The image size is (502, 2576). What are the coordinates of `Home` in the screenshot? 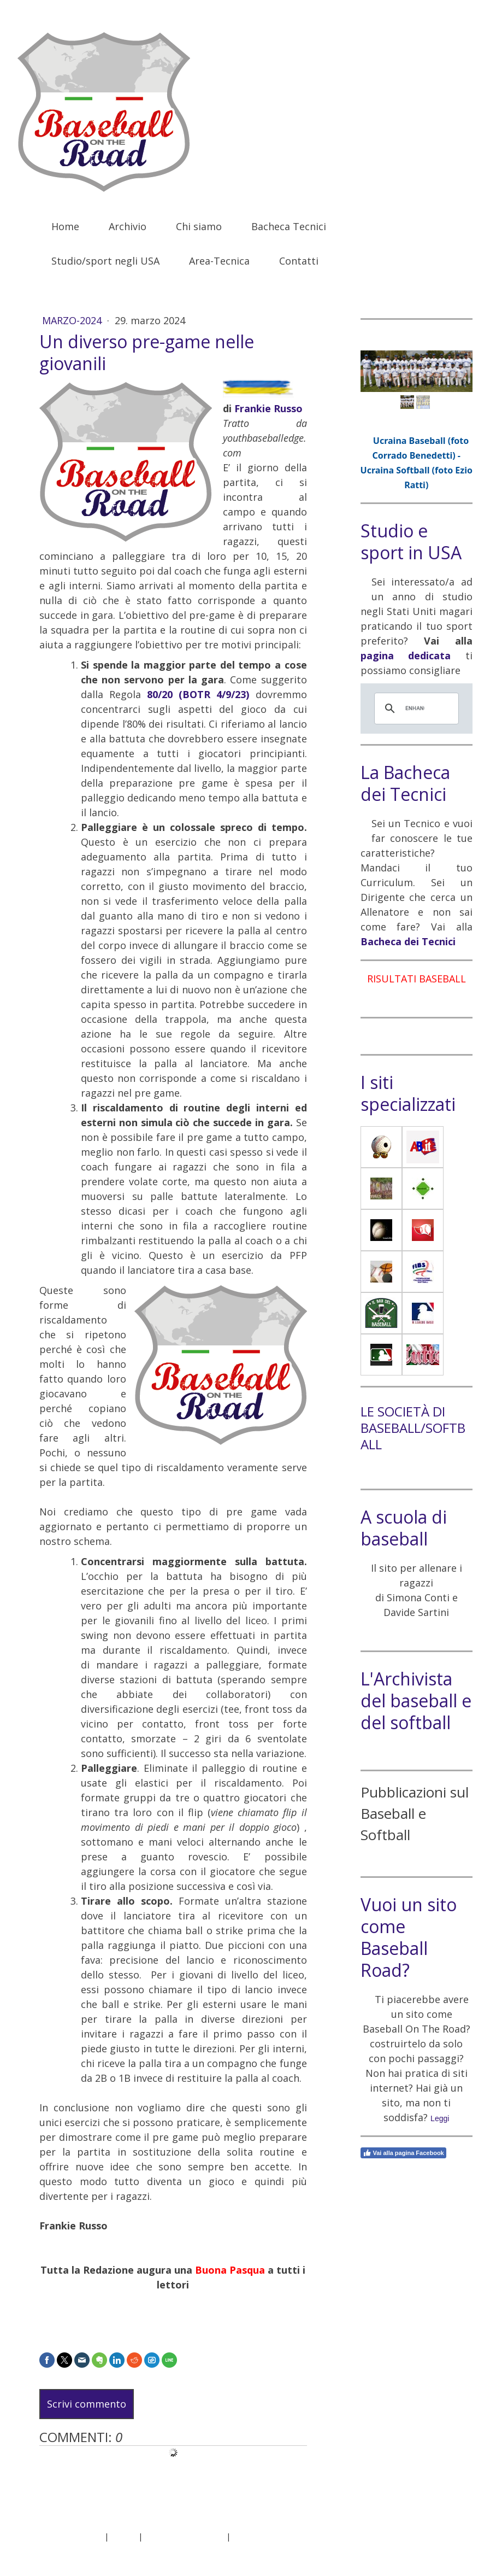 It's located at (65, 226).